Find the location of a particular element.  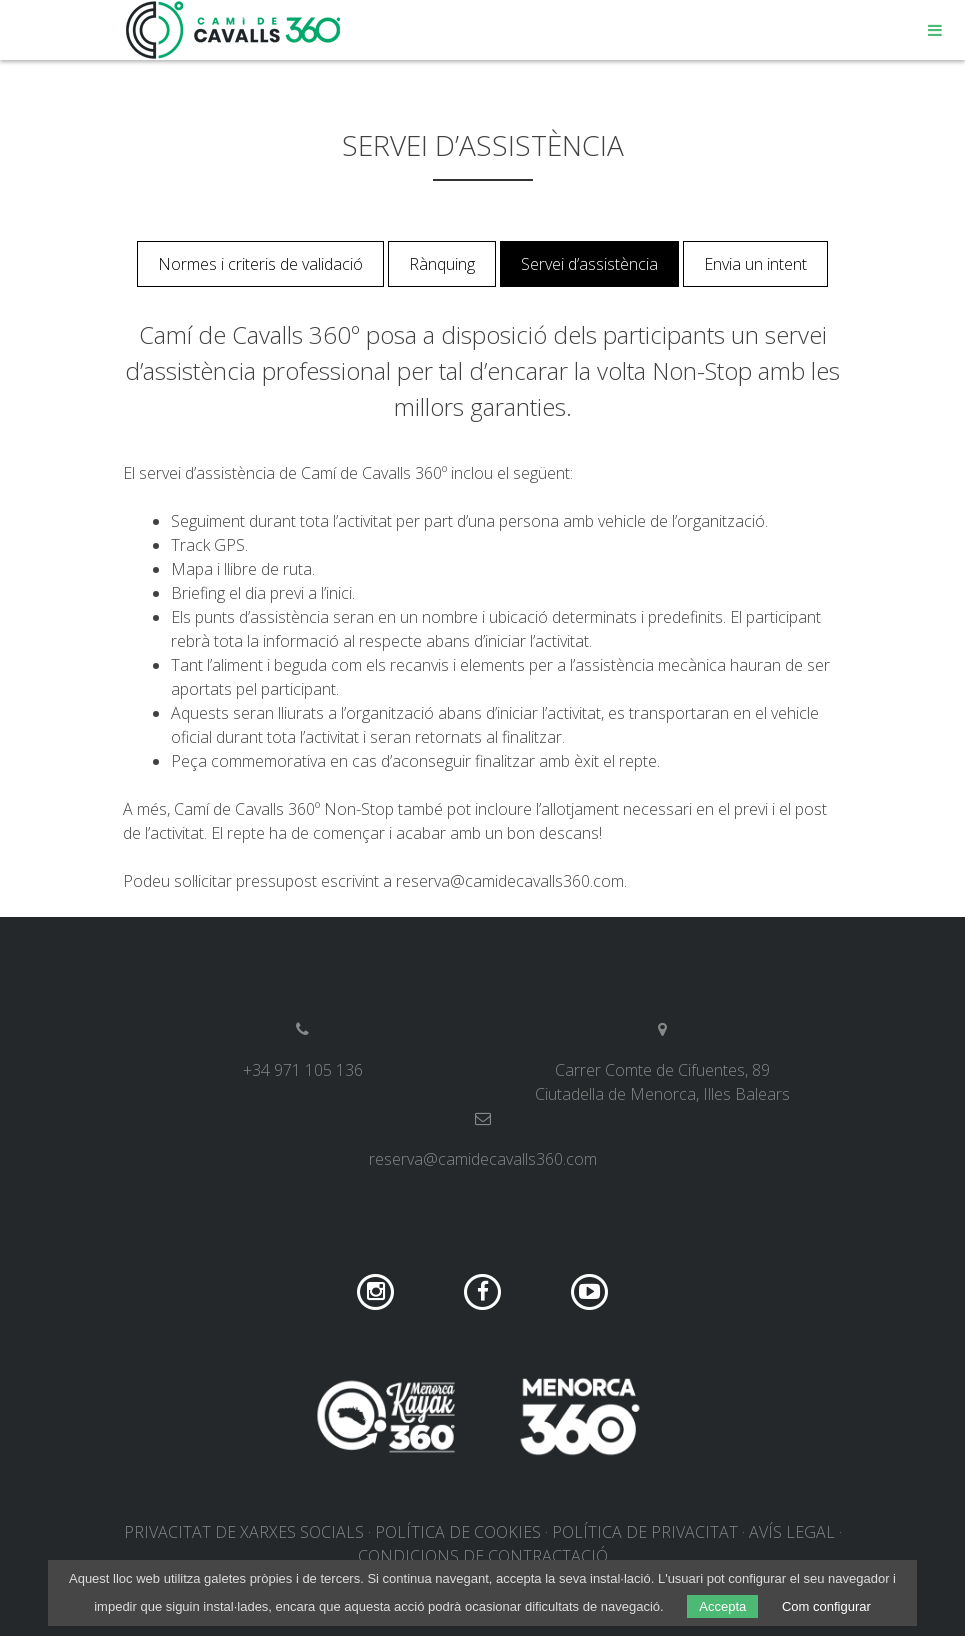

Com configurar is located at coordinates (826, 1606).